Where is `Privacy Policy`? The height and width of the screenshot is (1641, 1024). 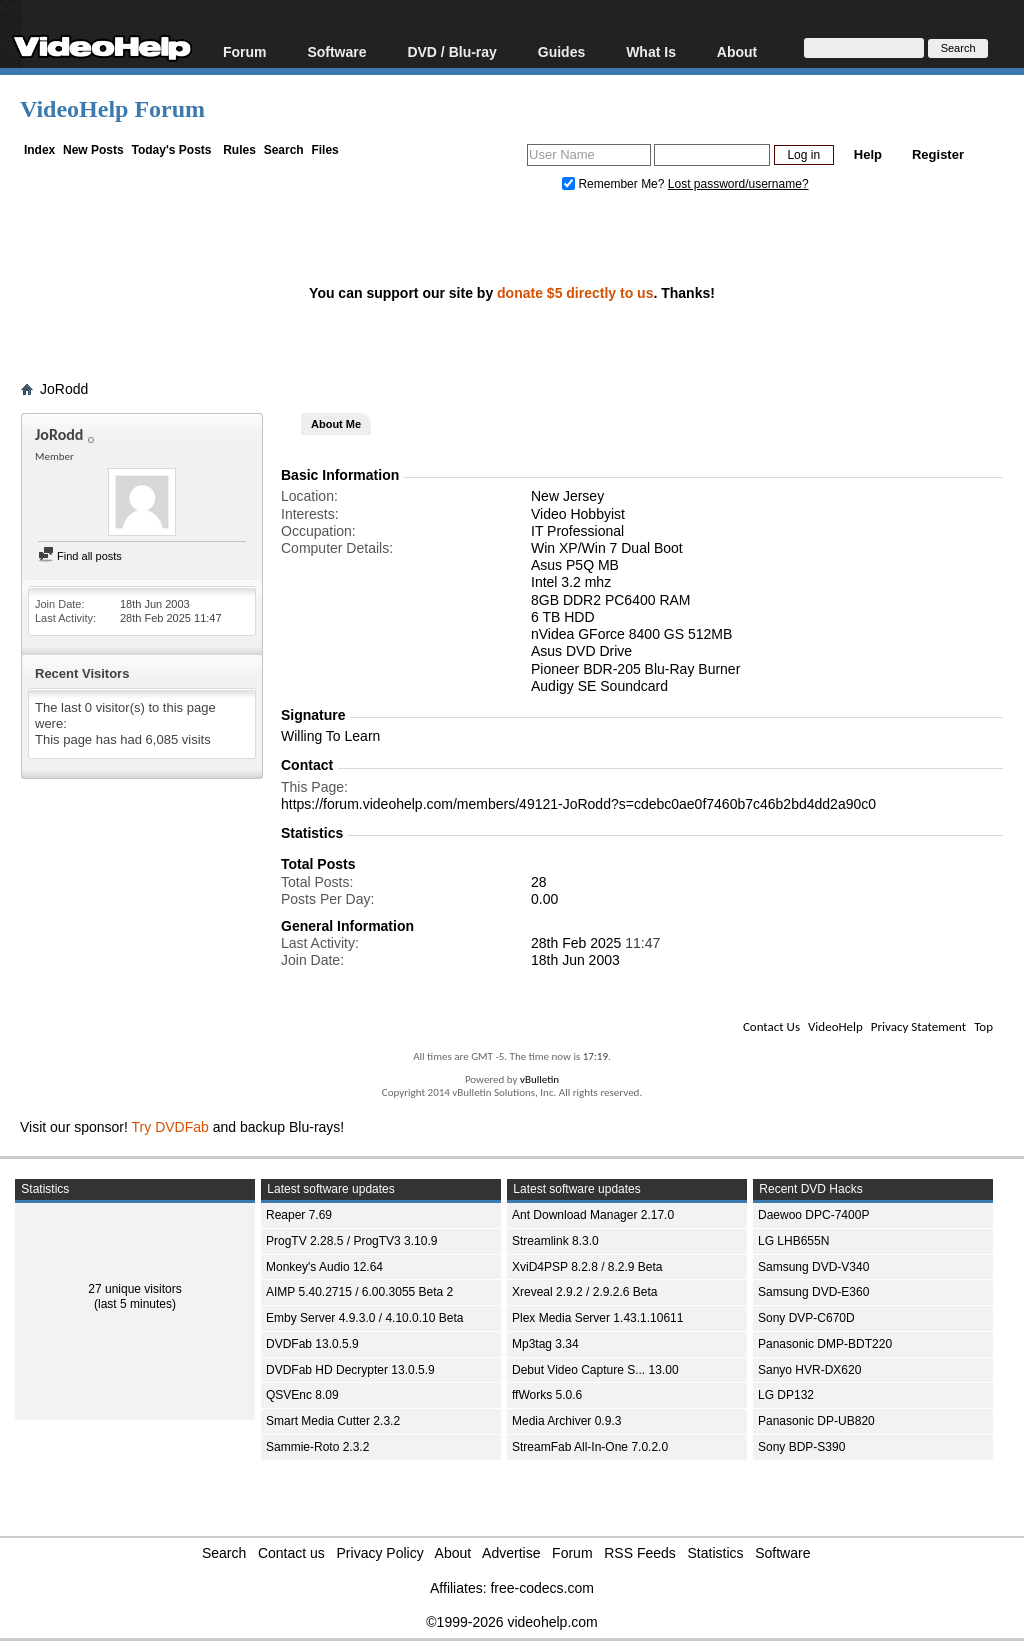
Privacy Policy is located at coordinates (380, 1553).